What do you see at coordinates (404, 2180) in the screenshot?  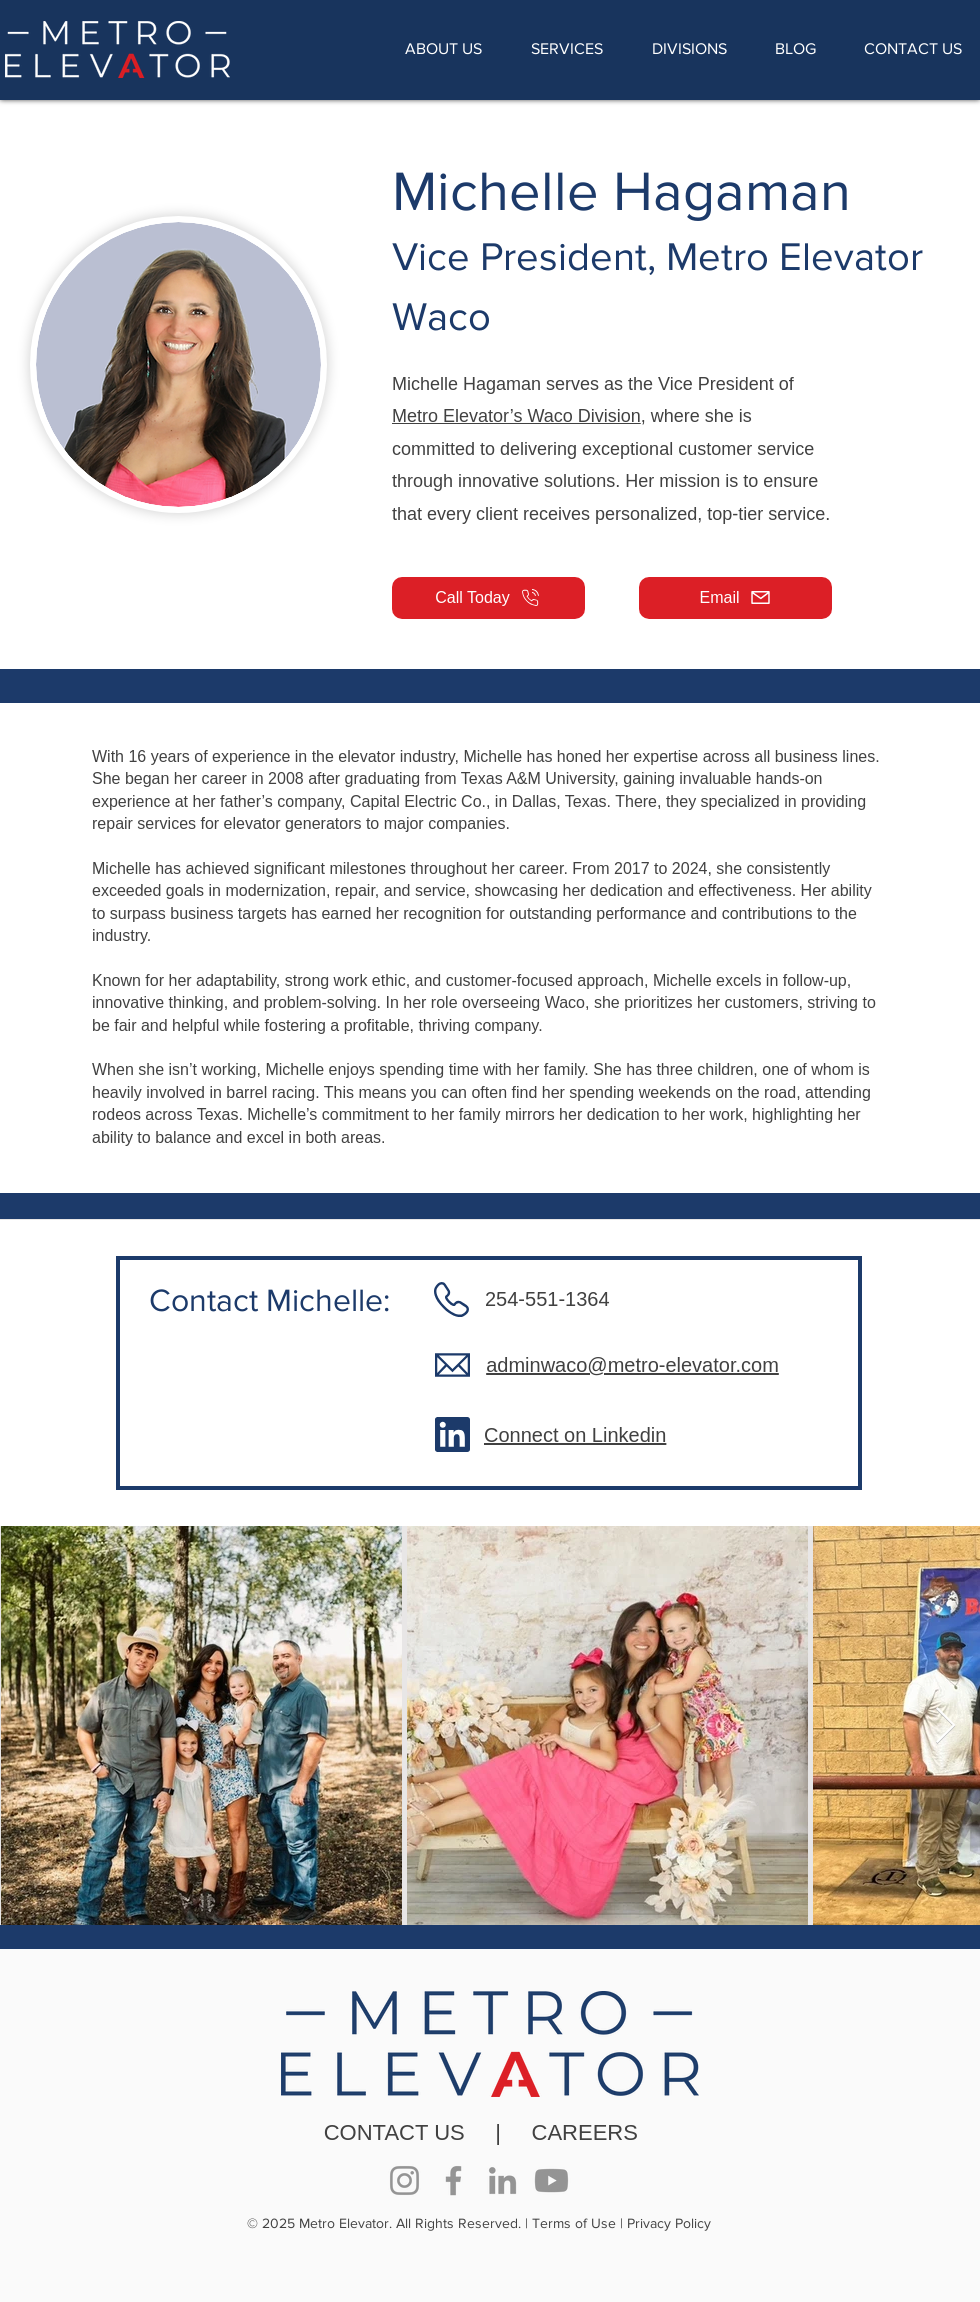 I see `[Instagram]` at bounding box center [404, 2180].